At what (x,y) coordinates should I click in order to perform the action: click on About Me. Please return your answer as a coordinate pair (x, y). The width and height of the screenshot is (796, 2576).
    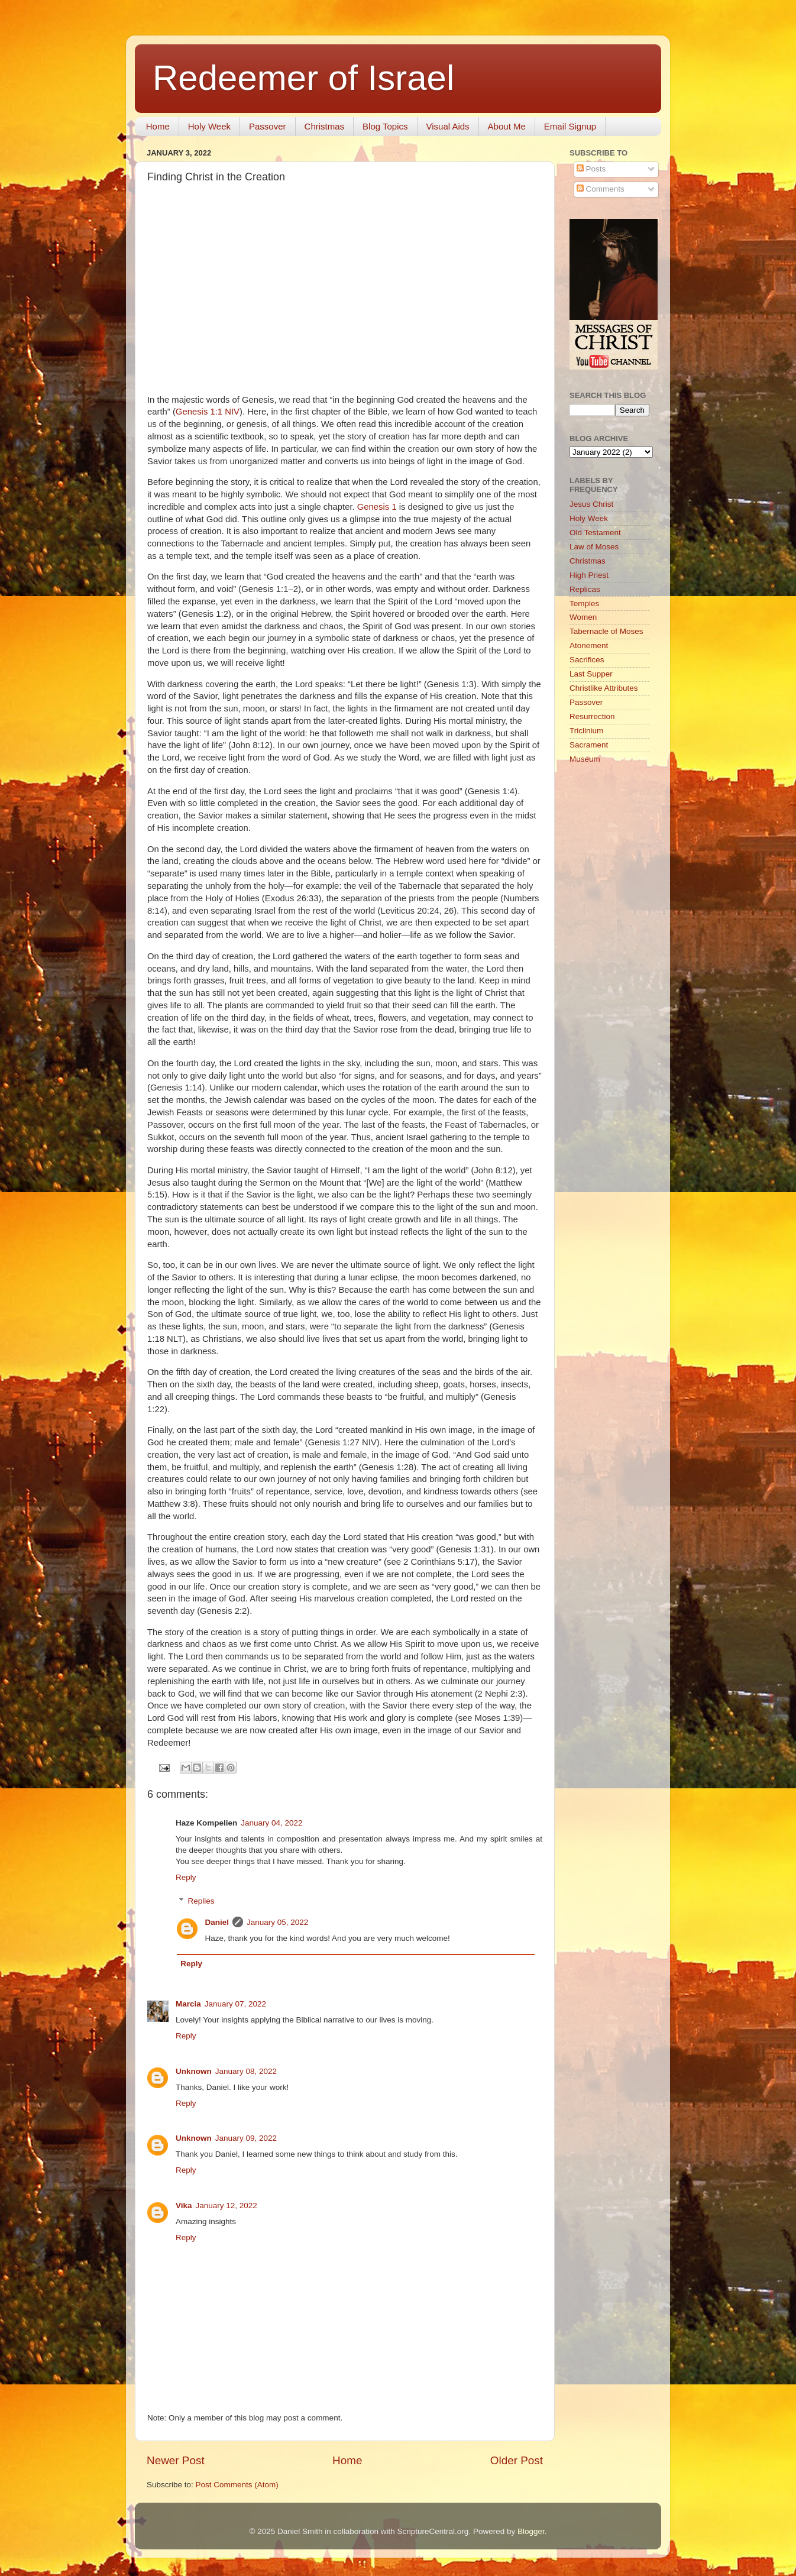
    Looking at the image, I should click on (507, 126).